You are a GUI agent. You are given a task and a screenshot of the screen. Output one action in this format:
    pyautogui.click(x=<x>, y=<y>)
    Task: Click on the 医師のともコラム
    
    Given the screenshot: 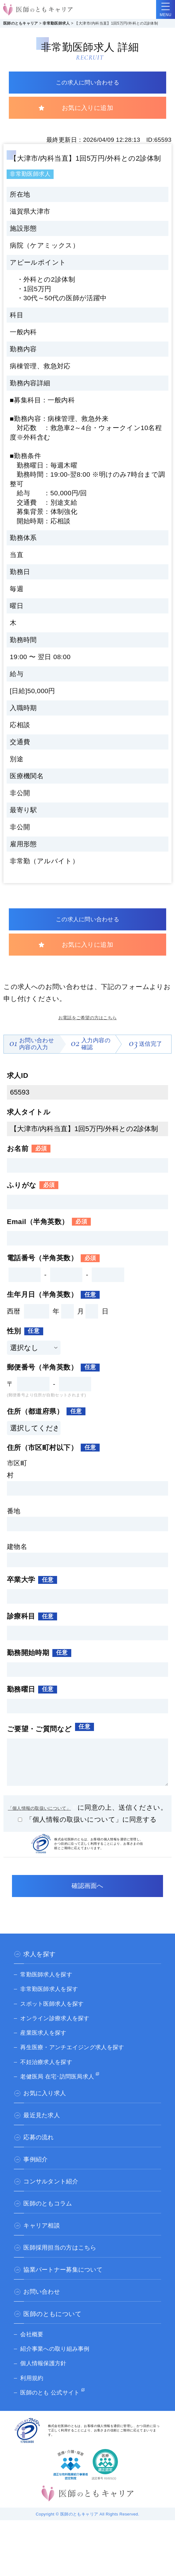 What is the action you would take?
    pyautogui.click(x=49, y=2219)
    